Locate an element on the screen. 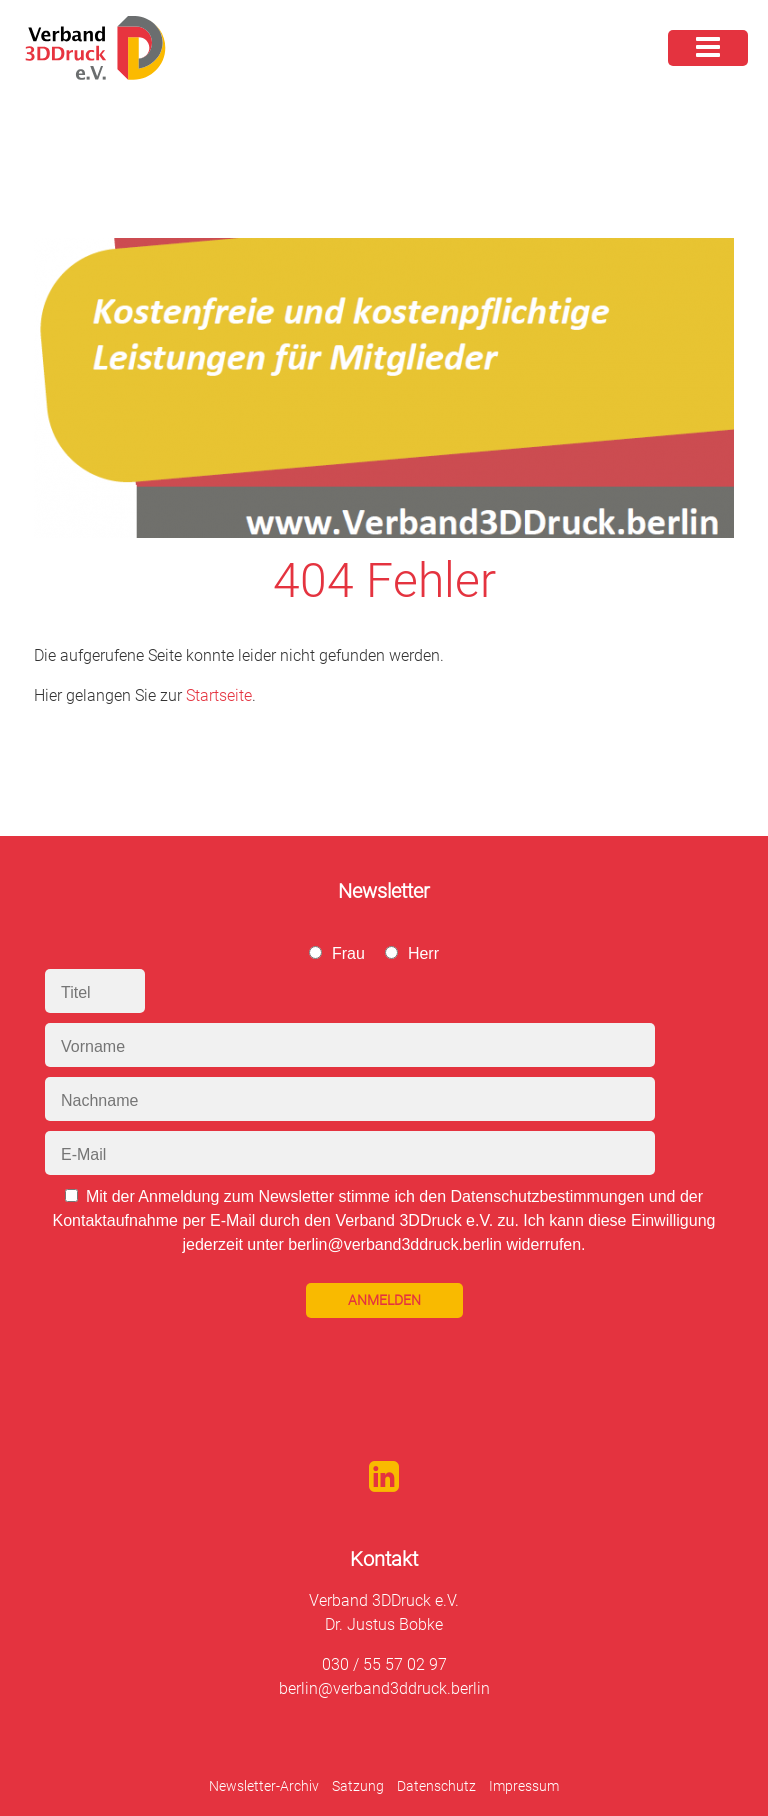 Image resolution: width=768 pixels, height=1816 pixels. Impressum is located at coordinates (524, 1786).